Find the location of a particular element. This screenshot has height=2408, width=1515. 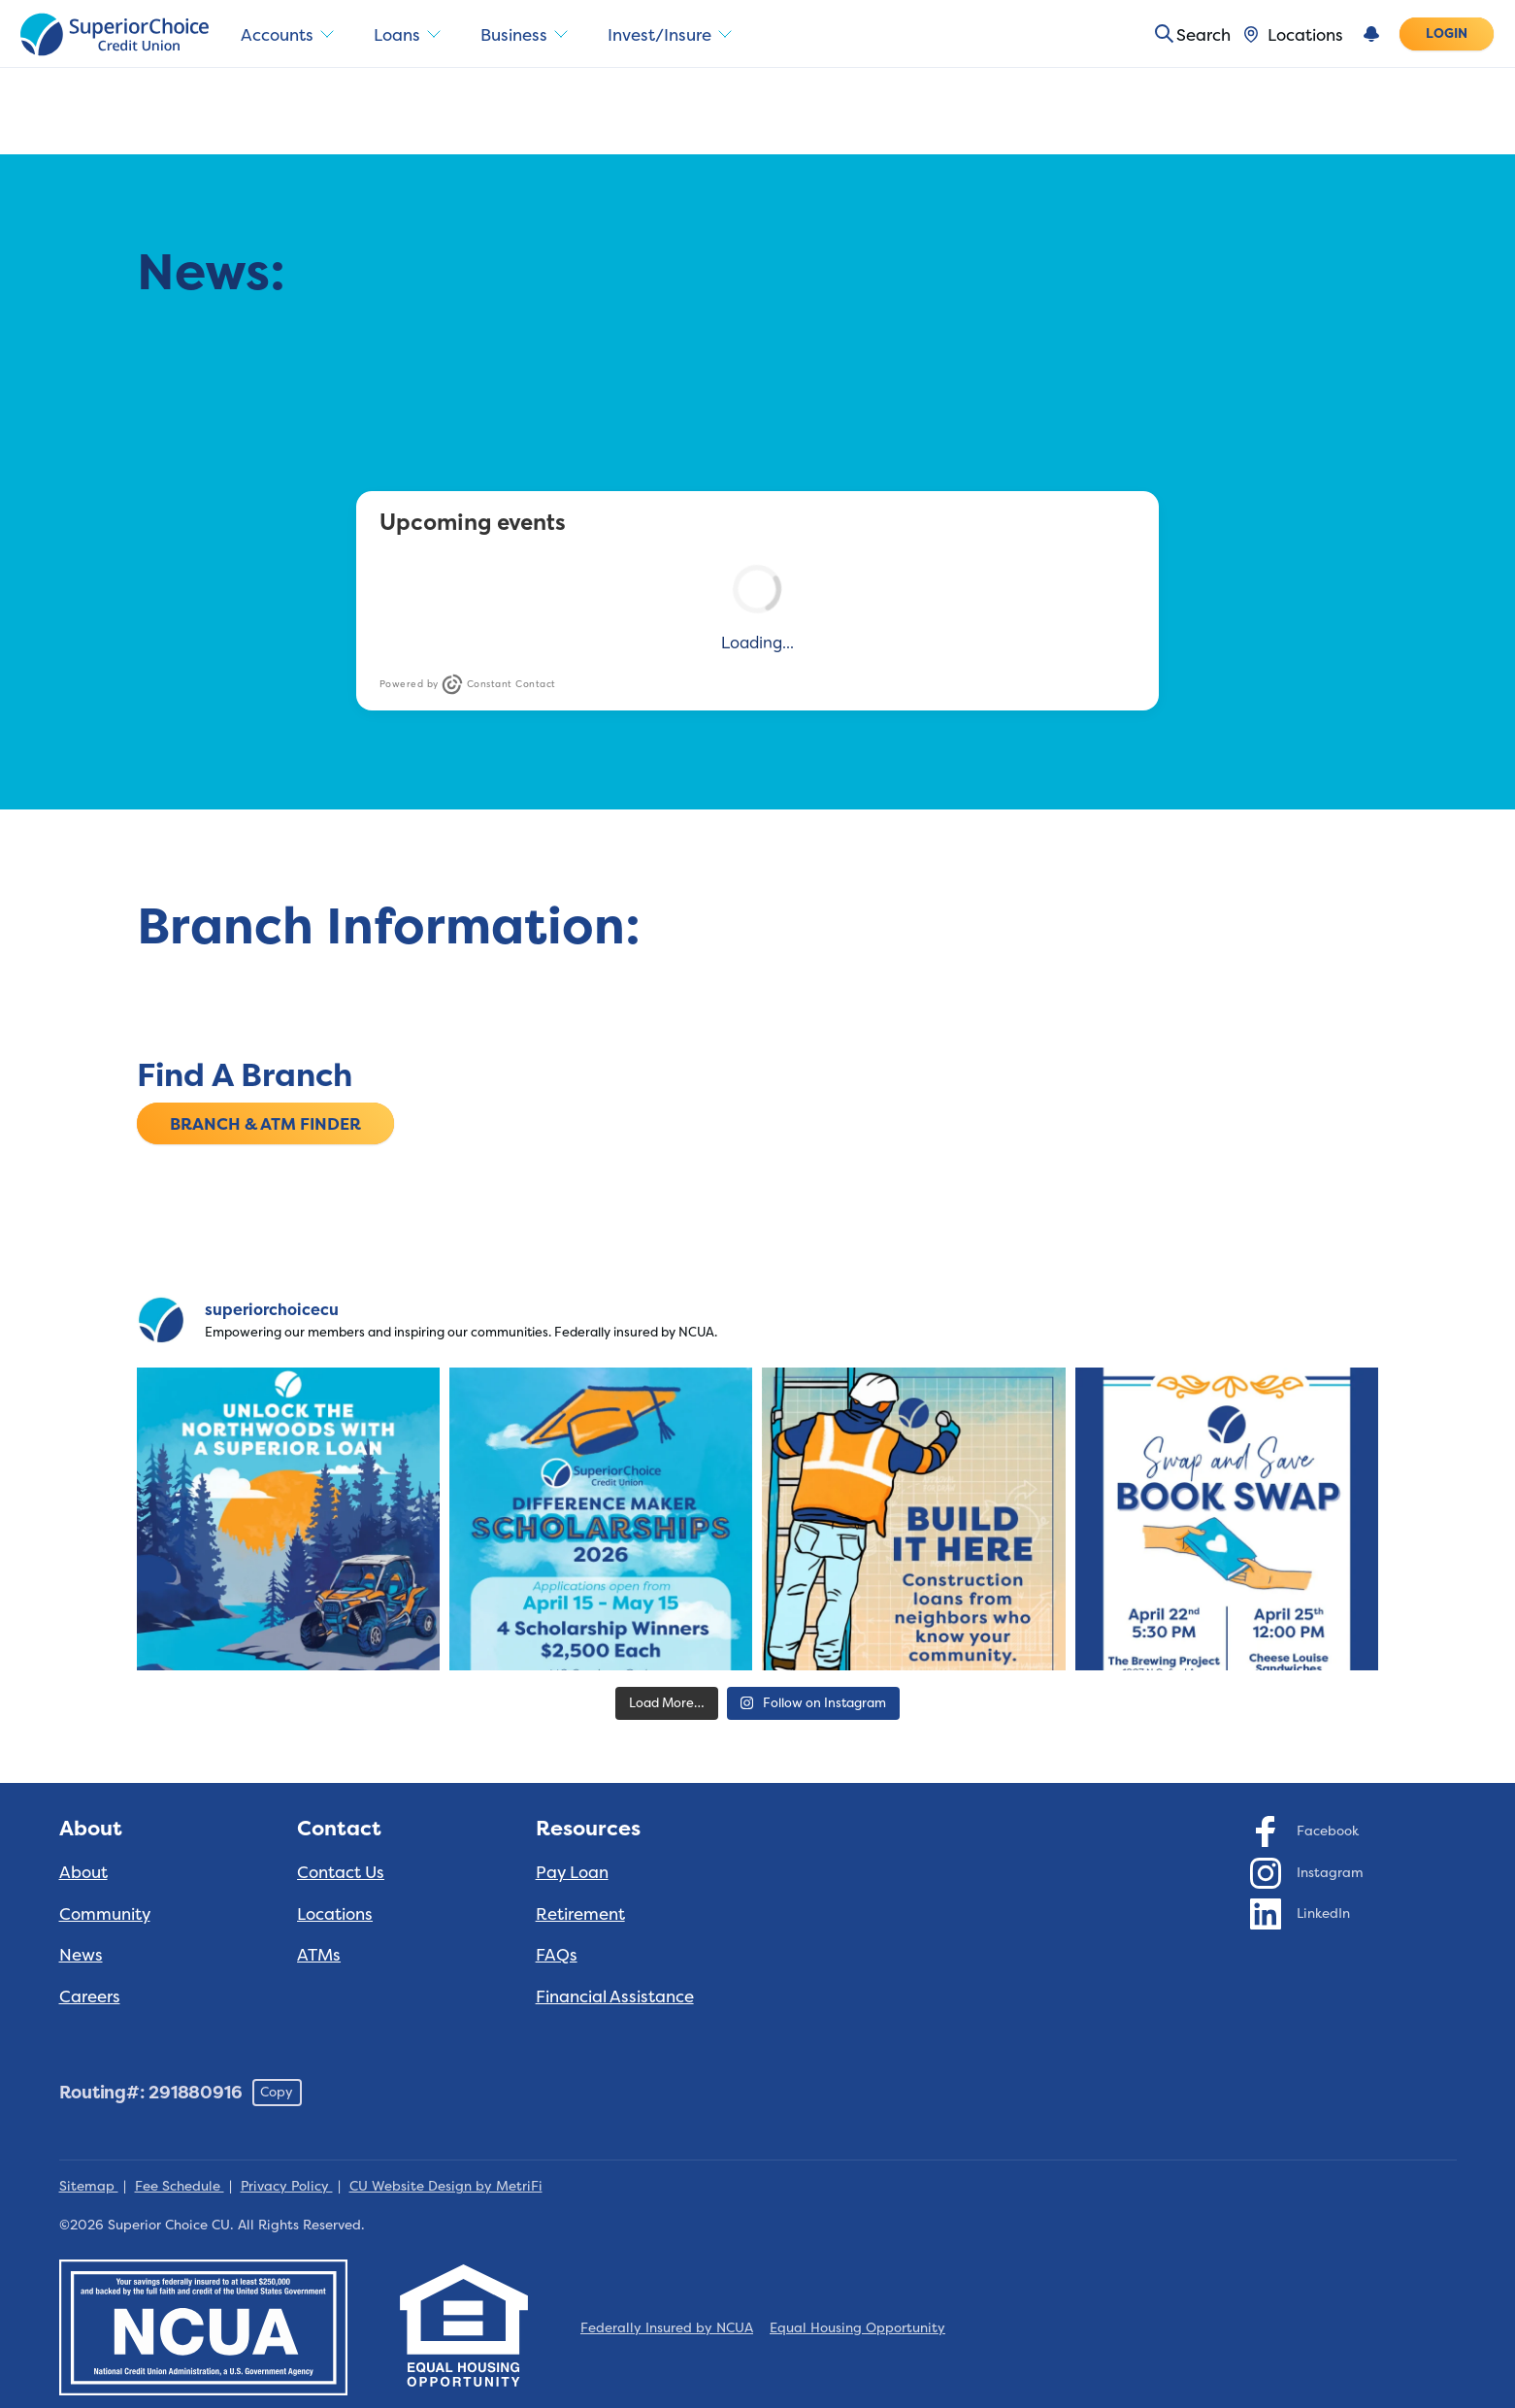

Login is located at coordinates (1447, 33).